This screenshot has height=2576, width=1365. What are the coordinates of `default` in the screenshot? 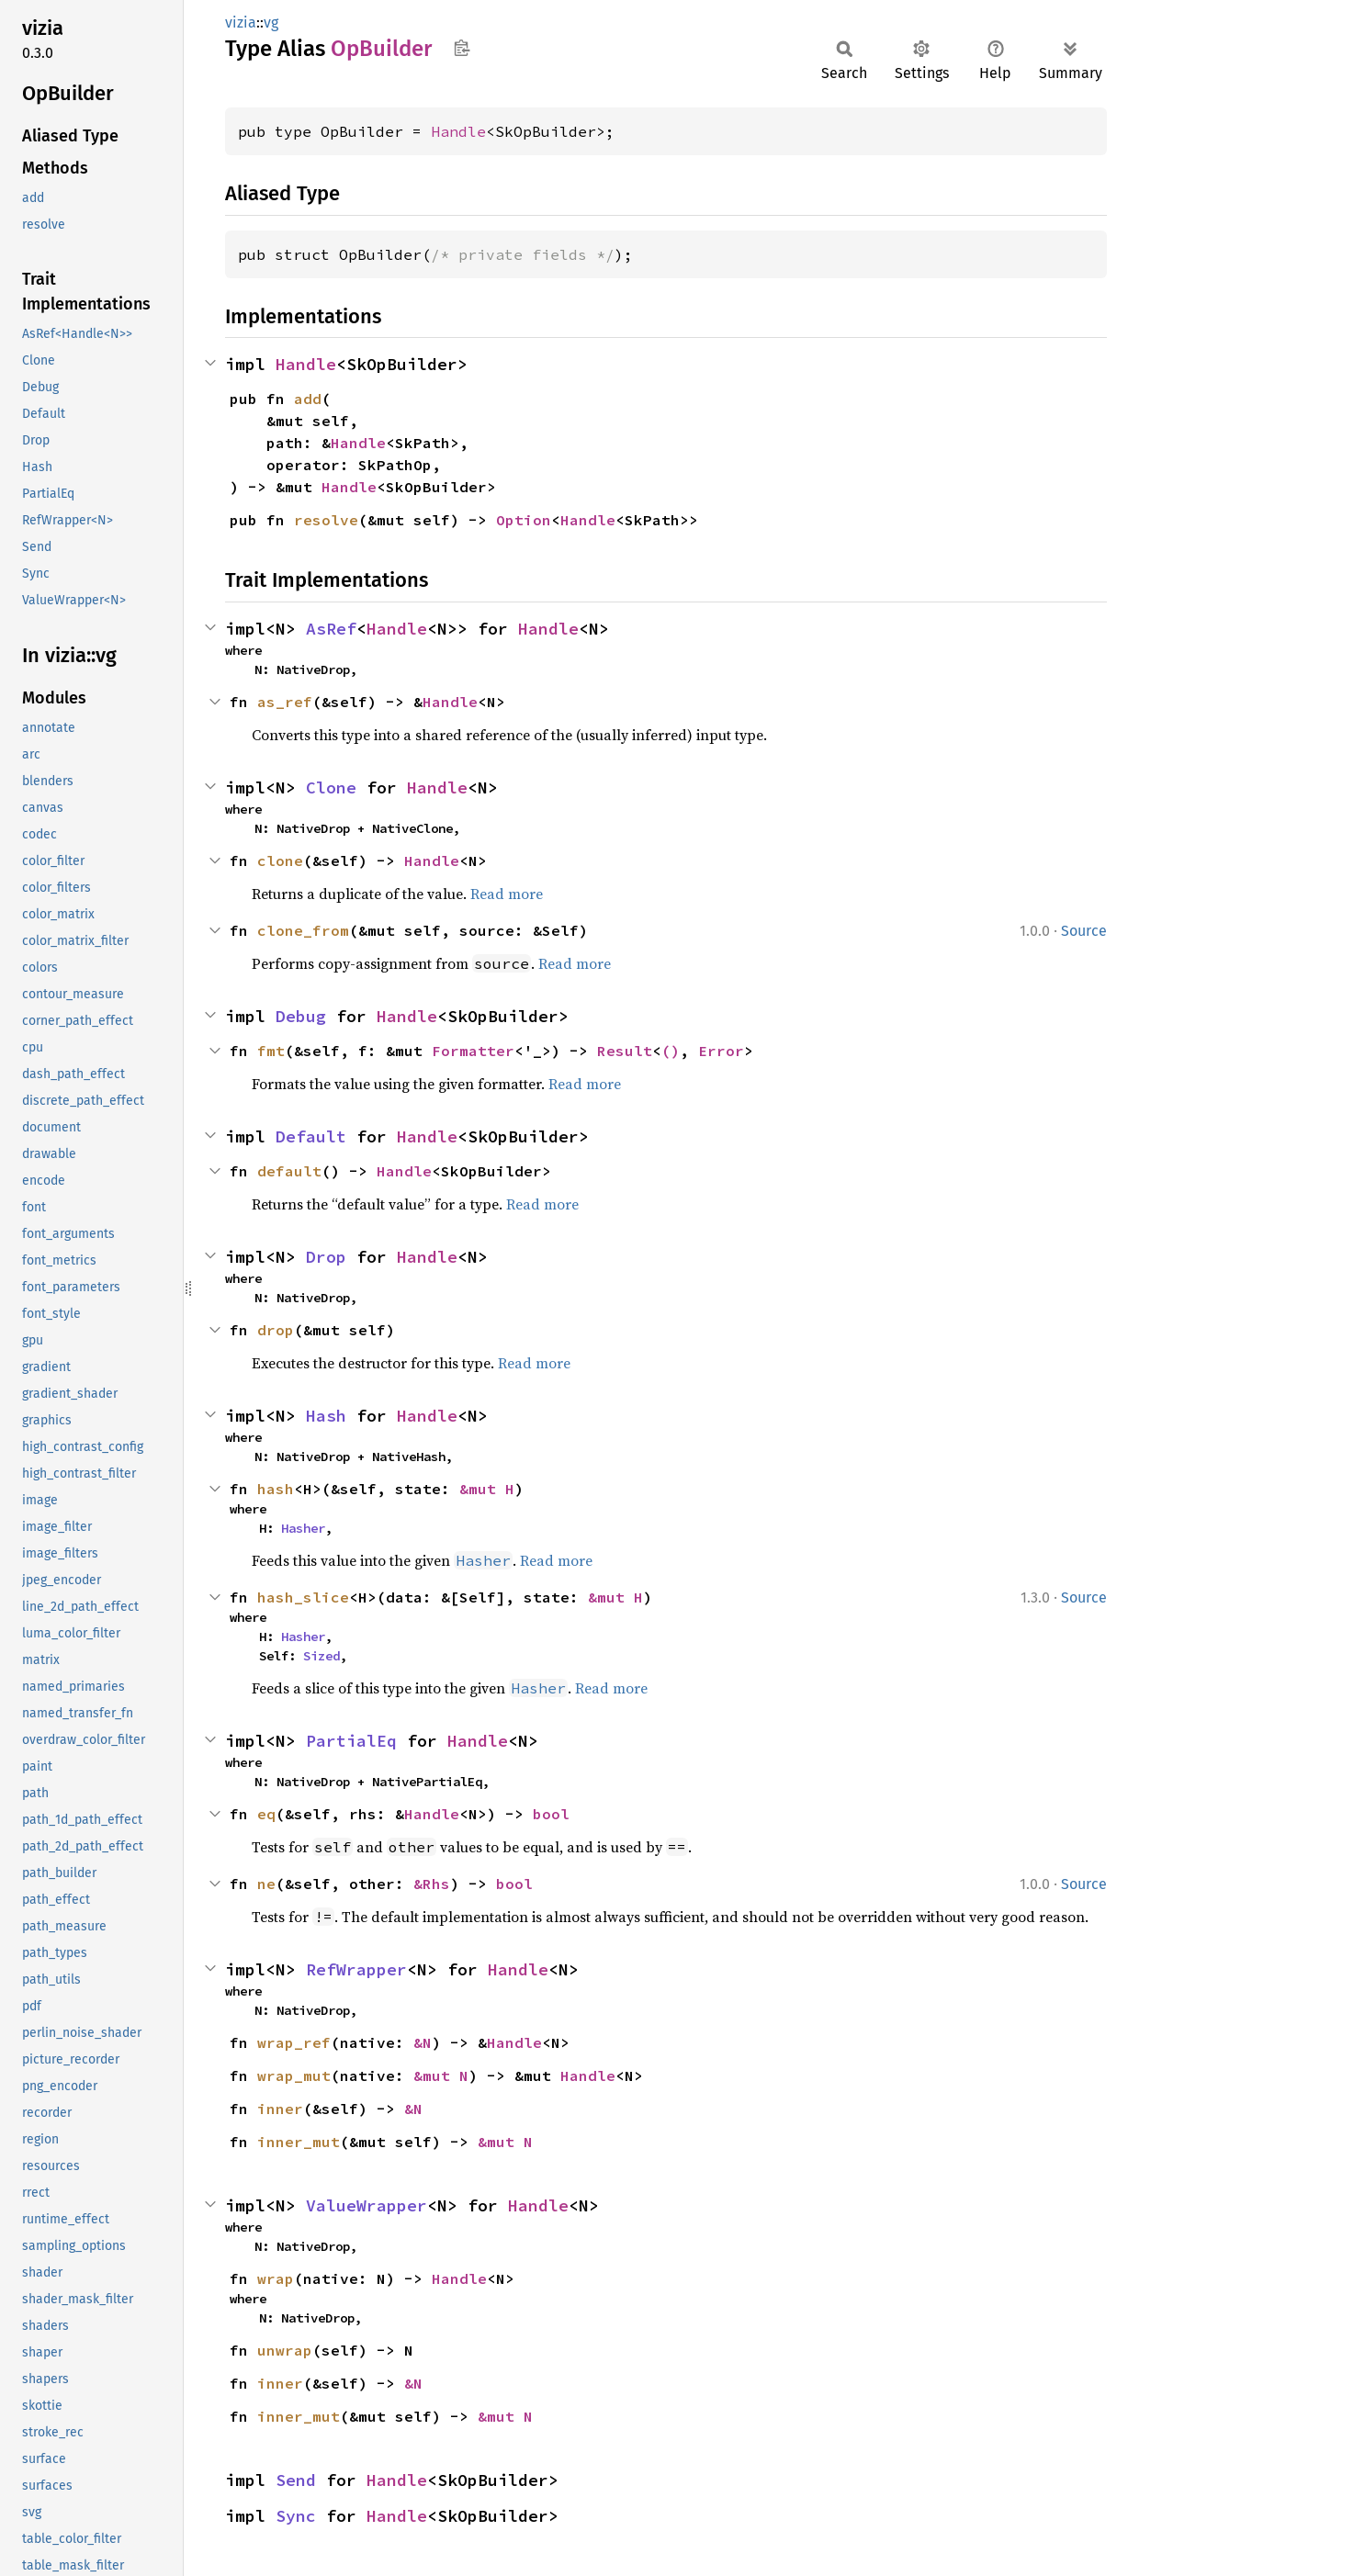 It's located at (289, 1171).